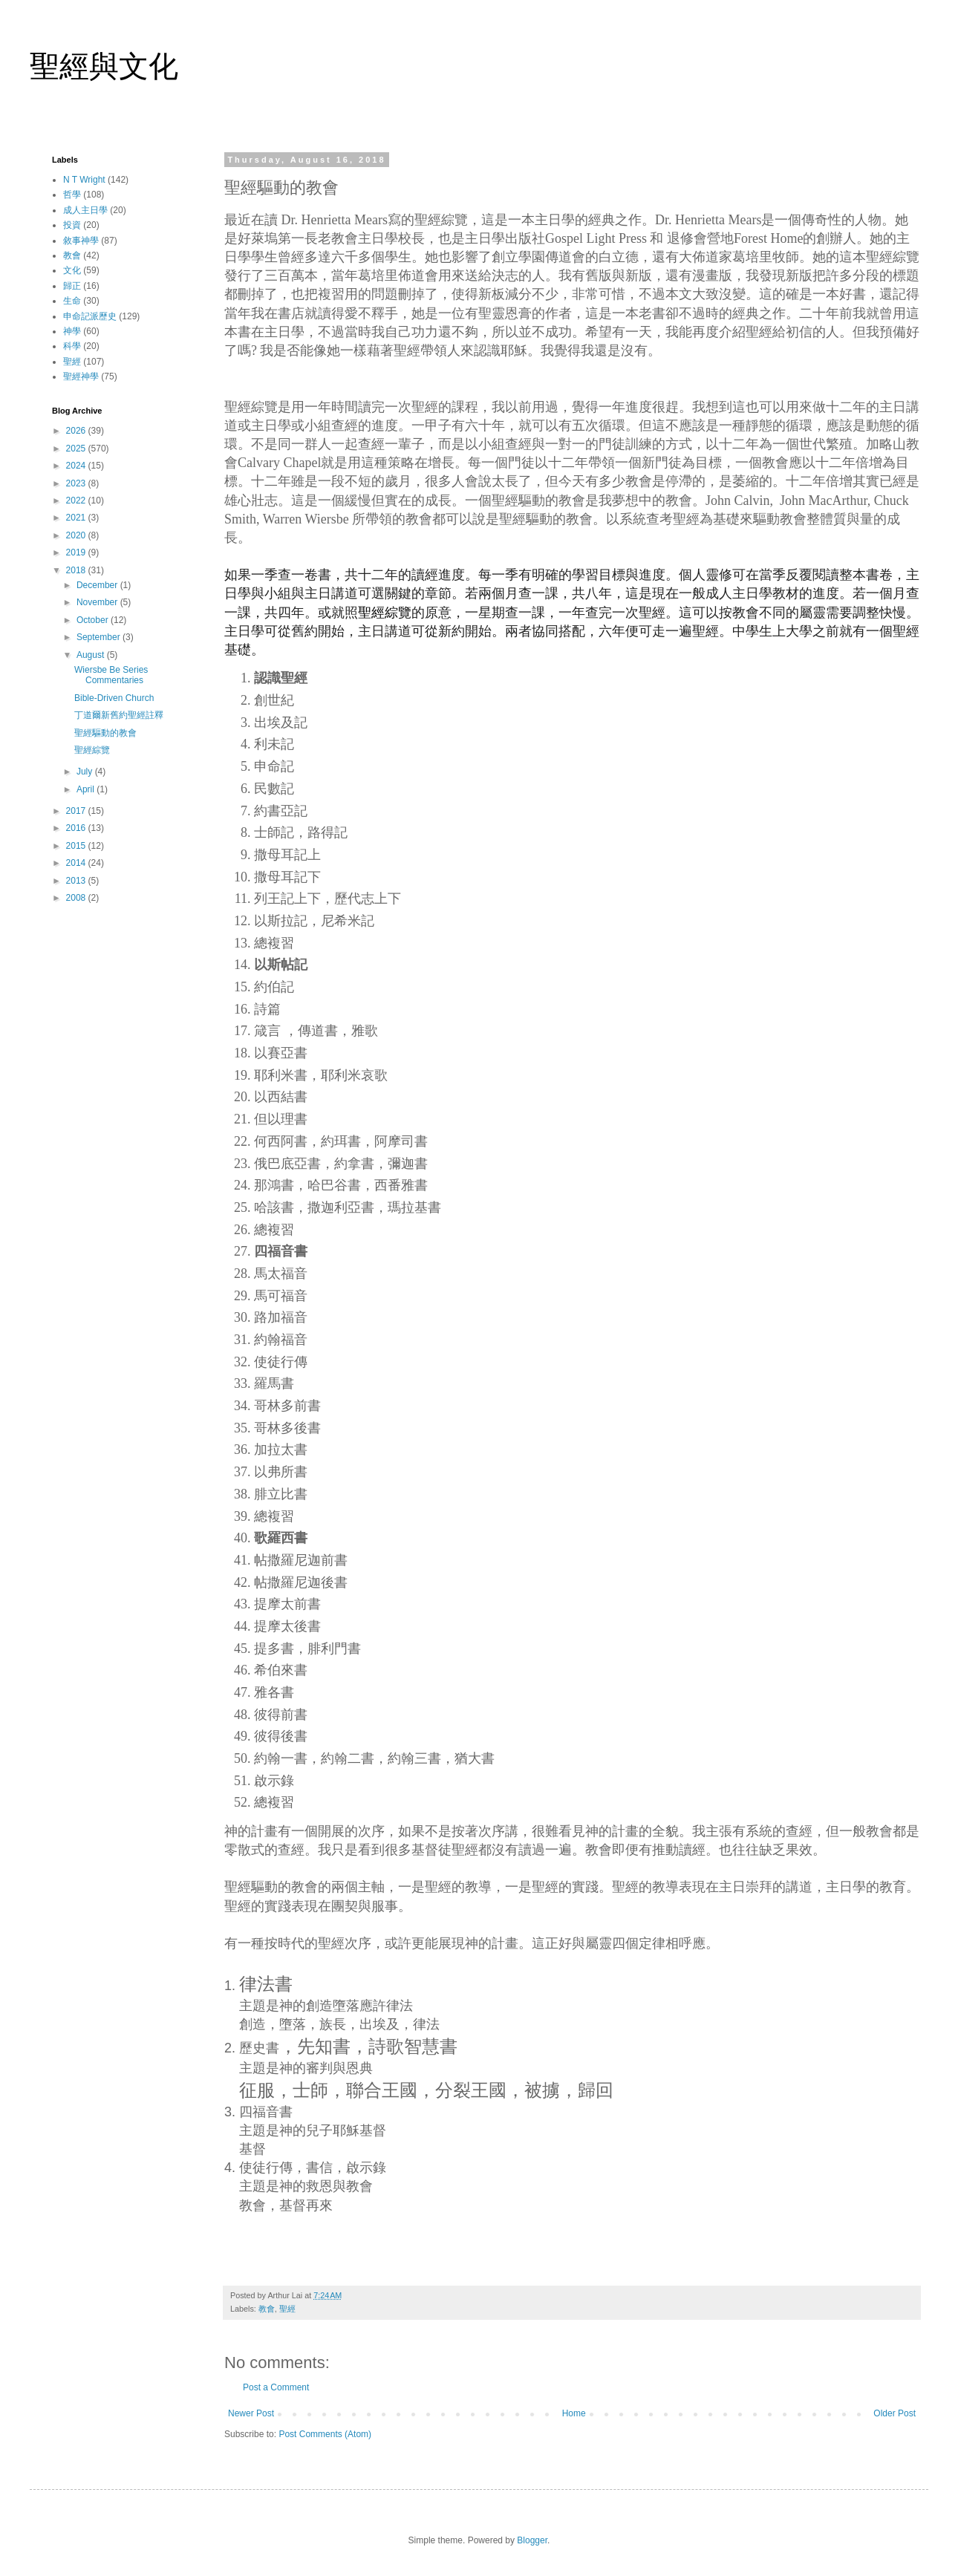 This screenshot has width=958, height=2576. What do you see at coordinates (72, 331) in the screenshot?
I see `神學` at bounding box center [72, 331].